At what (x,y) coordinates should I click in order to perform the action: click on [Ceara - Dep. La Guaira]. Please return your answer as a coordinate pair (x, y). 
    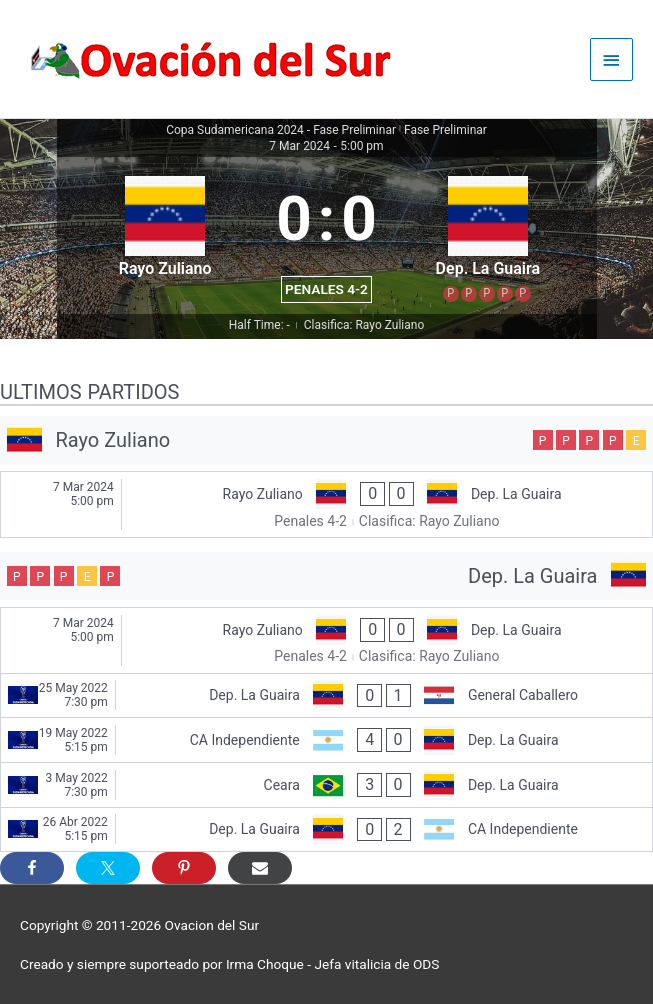
    Looking at the image, I should click on (326, 785).